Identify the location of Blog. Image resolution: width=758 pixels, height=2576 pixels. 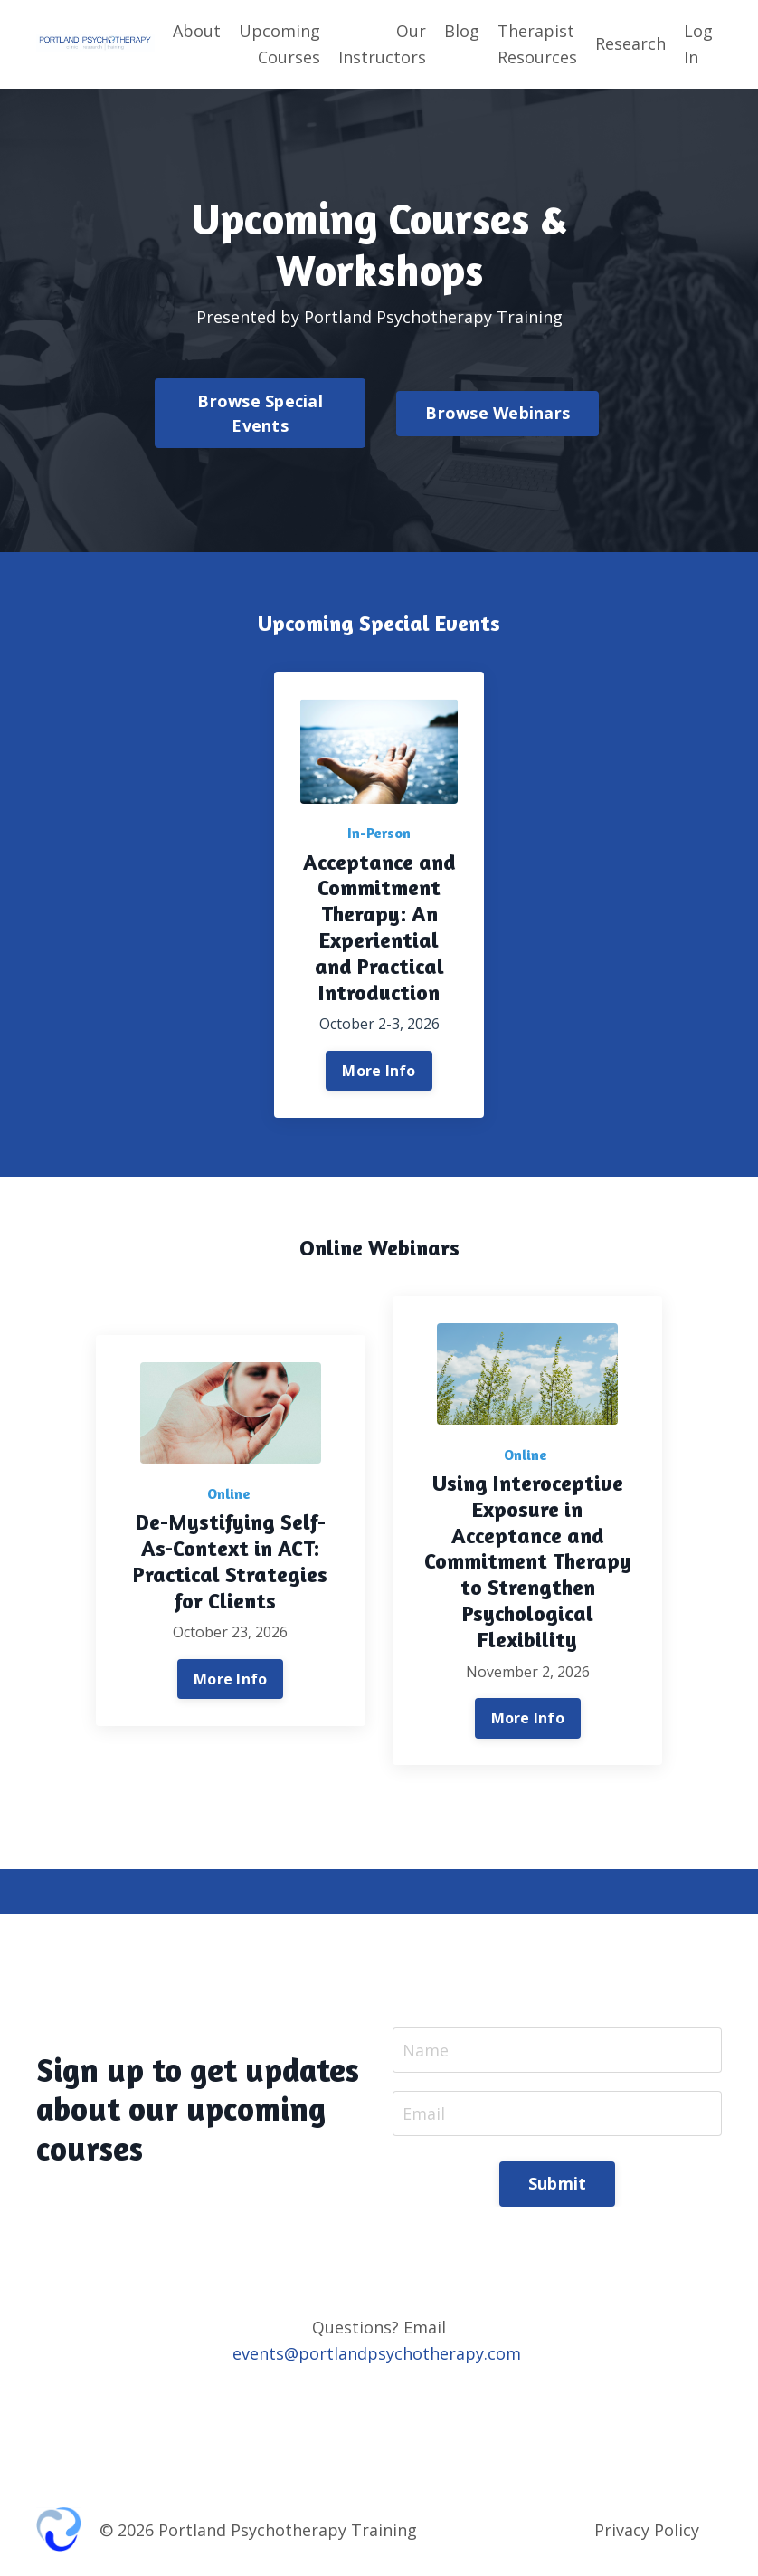
(461, 31).